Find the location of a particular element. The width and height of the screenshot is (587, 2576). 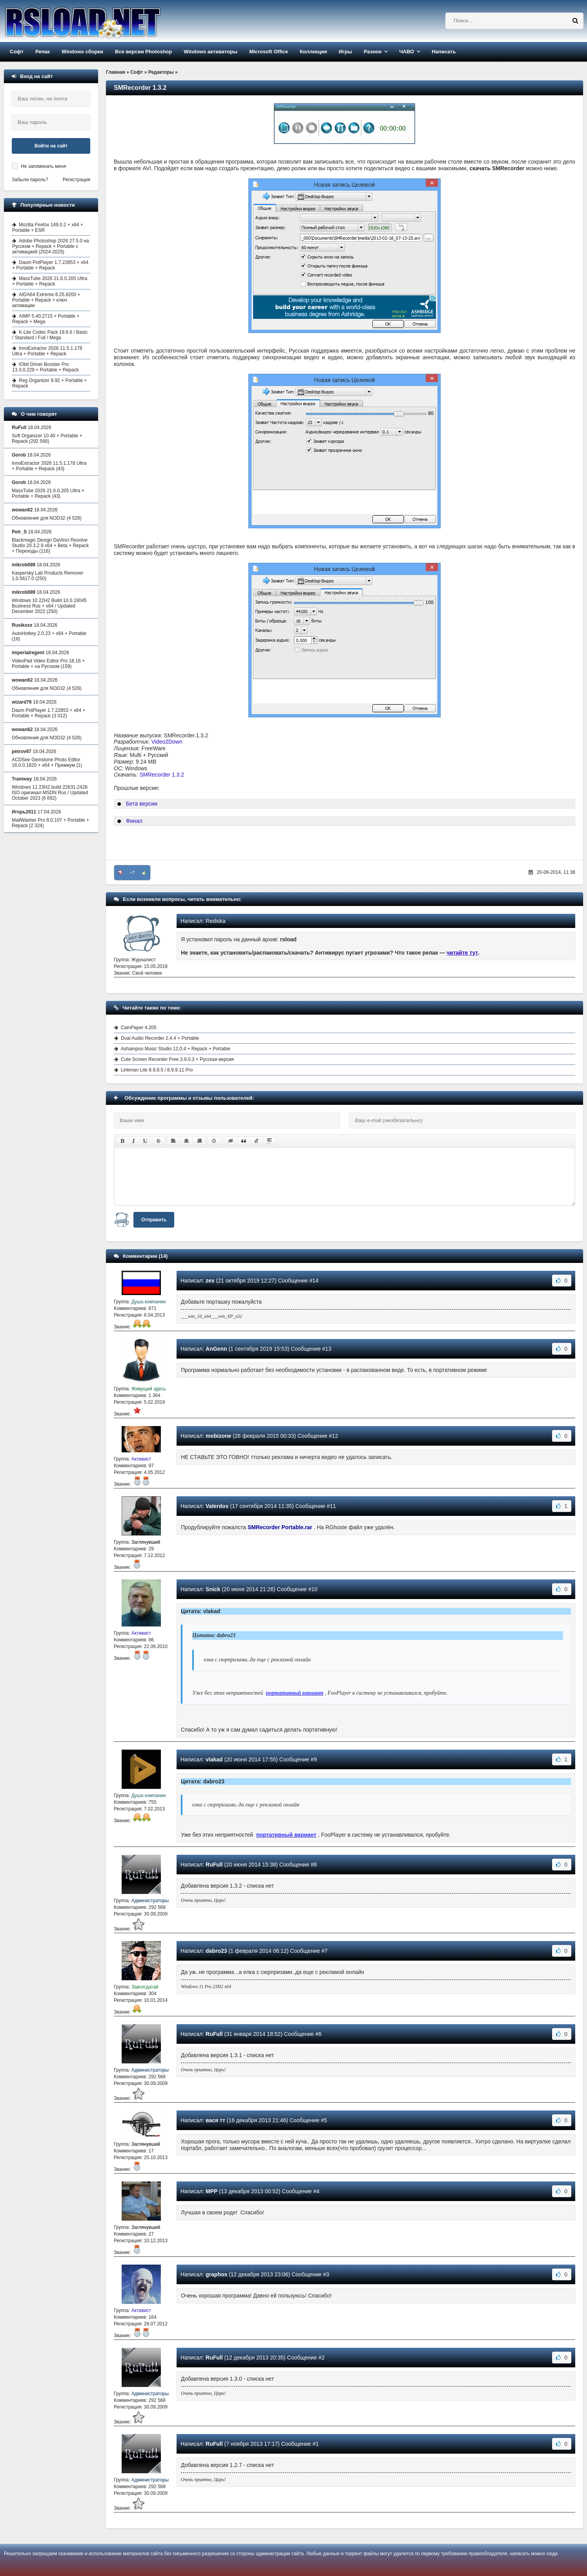

читайте тут is located at coordinates (462, 953).